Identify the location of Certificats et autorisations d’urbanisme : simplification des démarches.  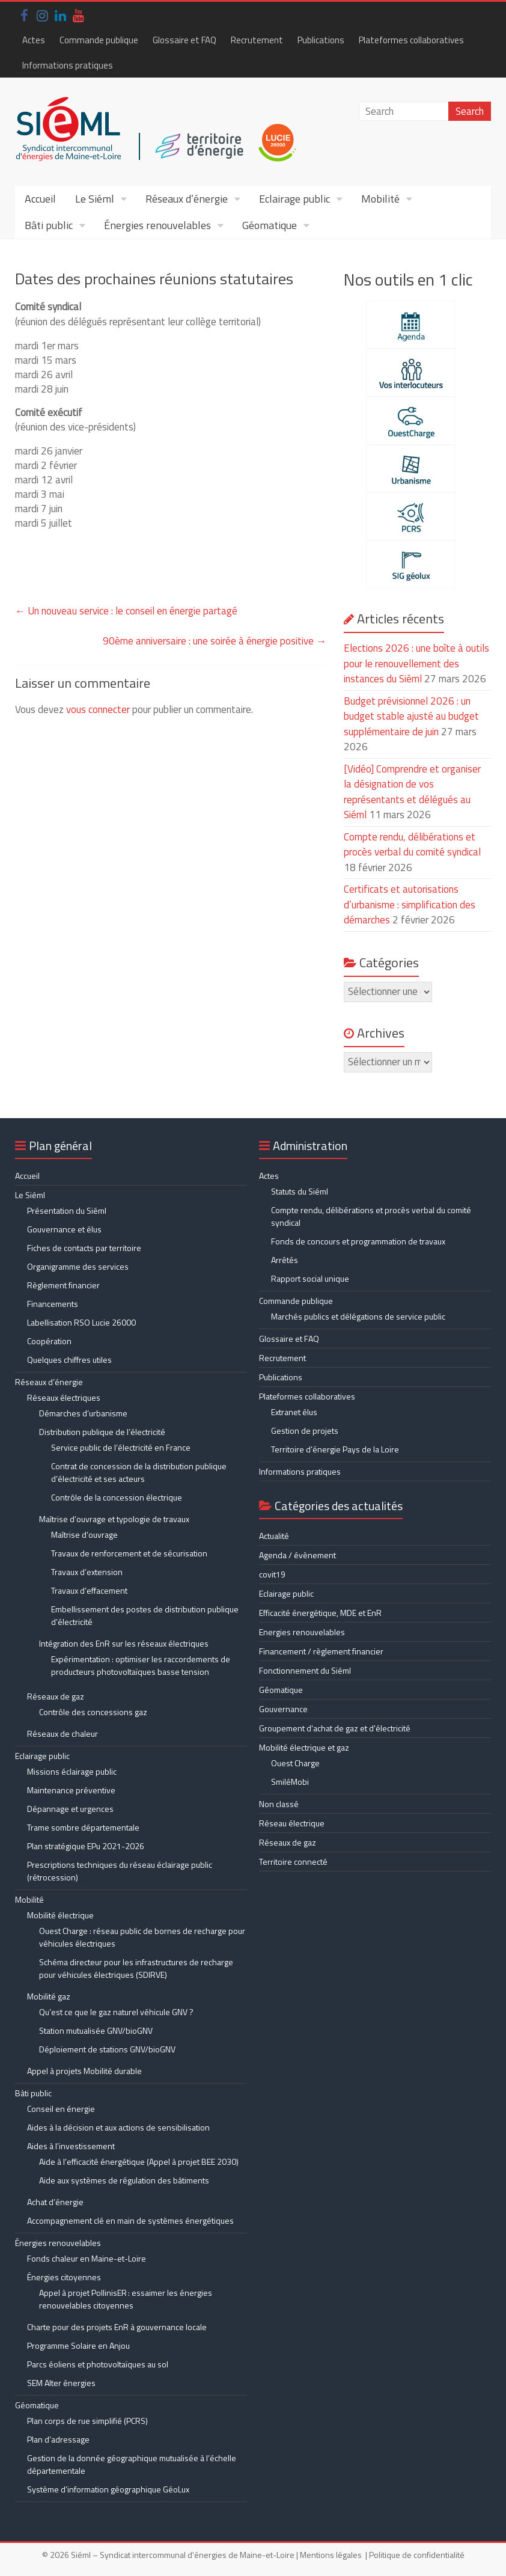
(409, 904).